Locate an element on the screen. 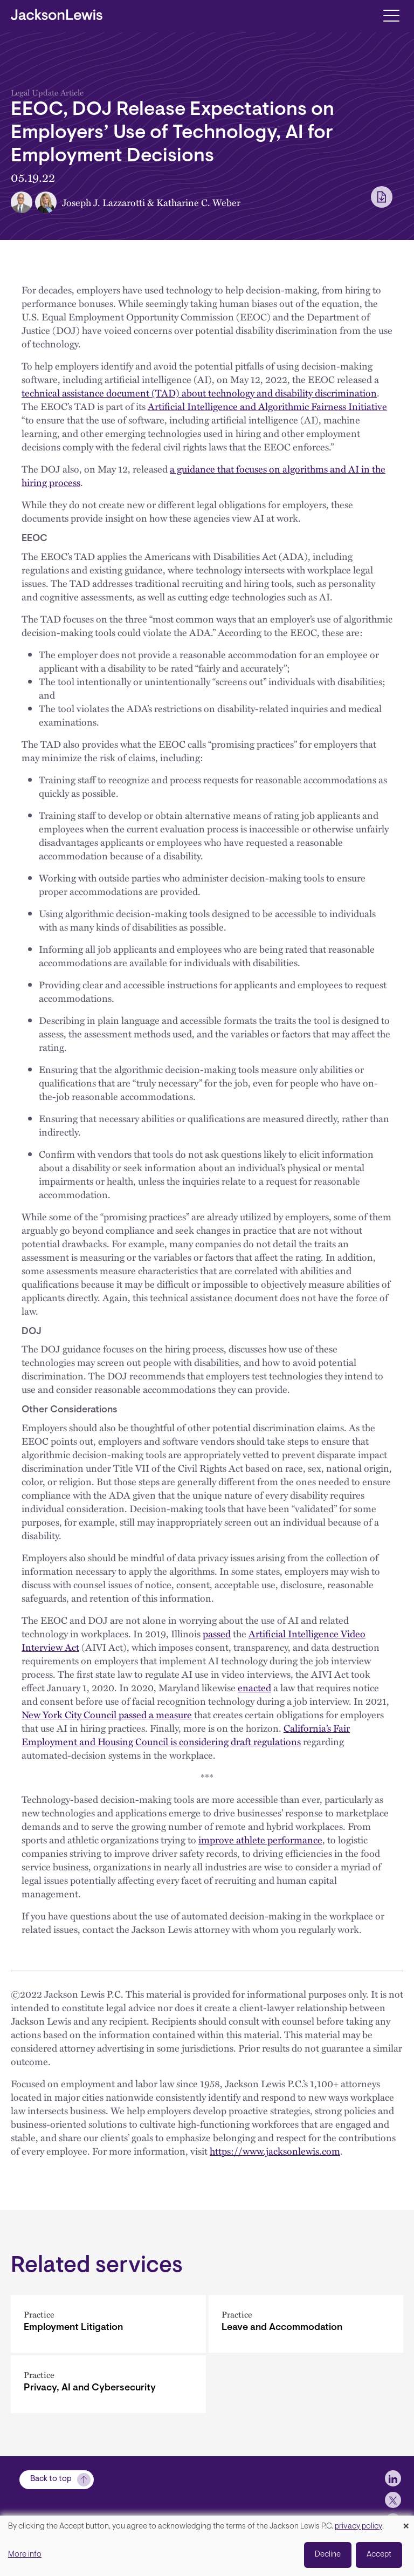 This screenshot has width=414, height=2576. California’s Fair Employment and Housing Council is considering draft regulations is located at coordinates (186, 1734).